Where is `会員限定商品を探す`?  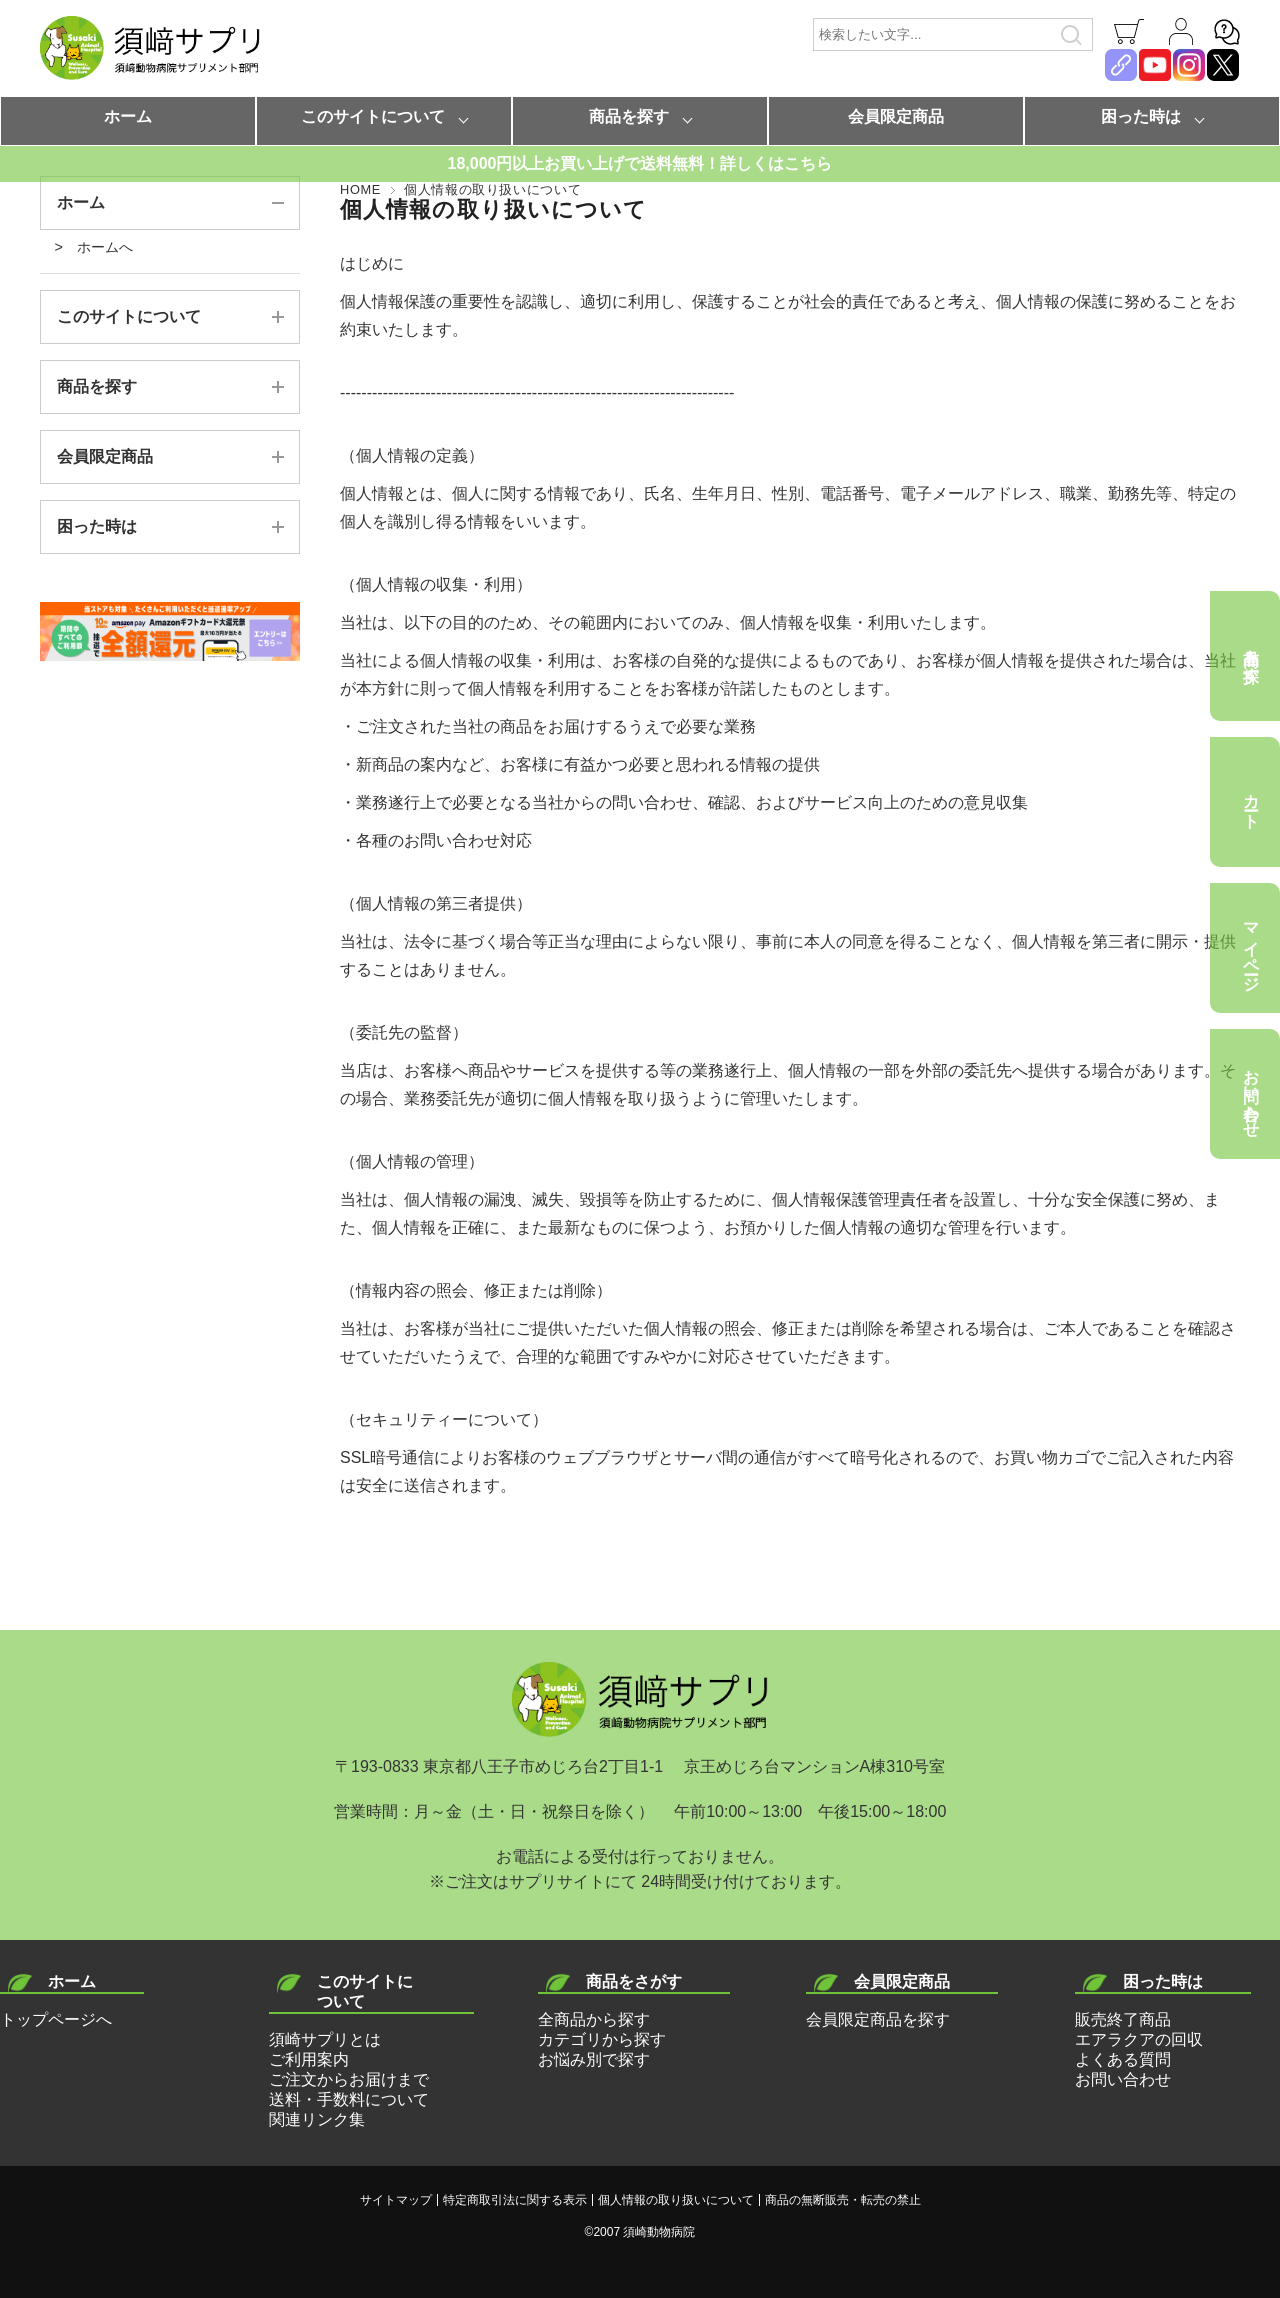
会員限定商品を探す is located at coordinates (878, 2019).